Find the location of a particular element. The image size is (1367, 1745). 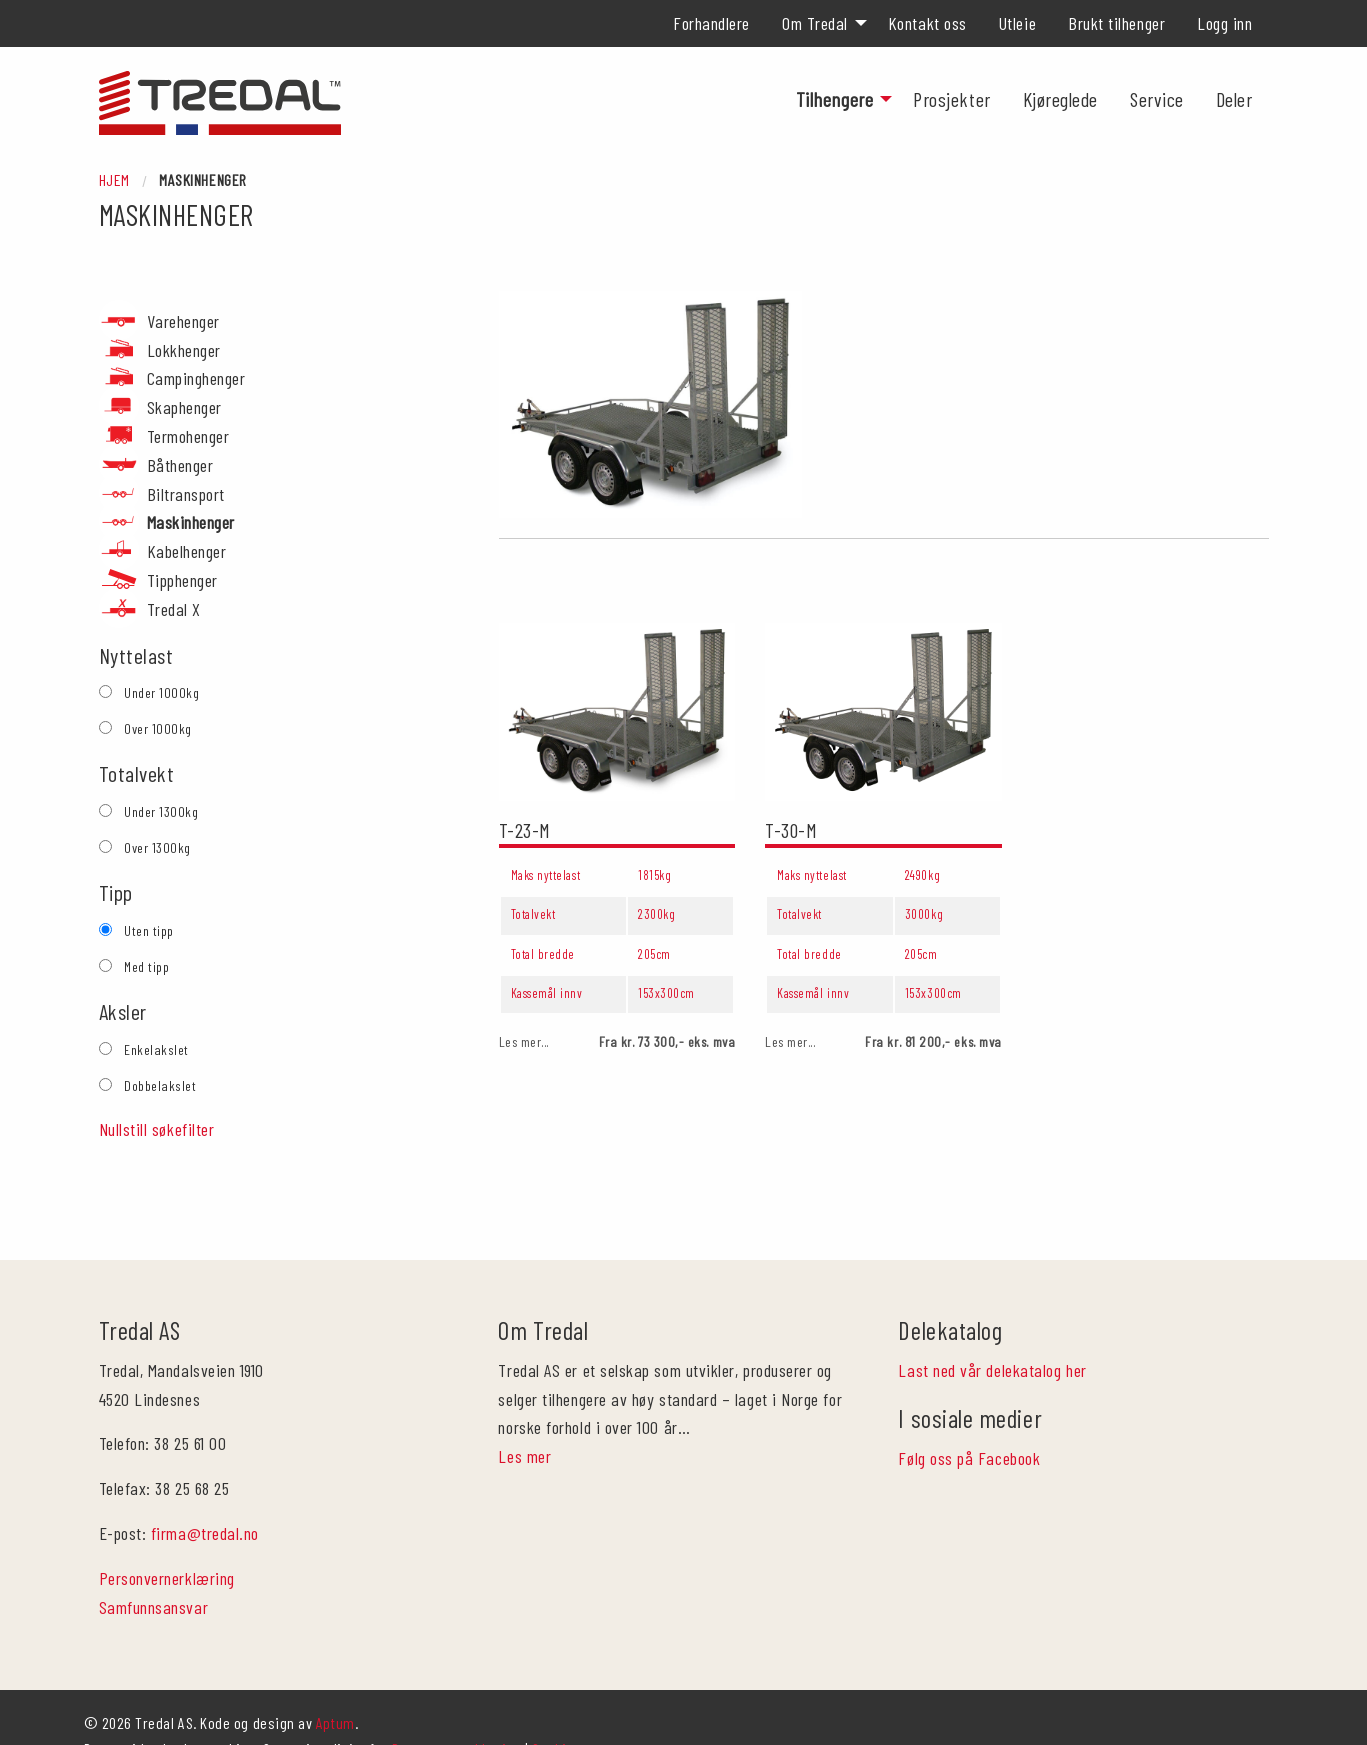

Følg oss på Facebook is located at coordinates (969, 1405).